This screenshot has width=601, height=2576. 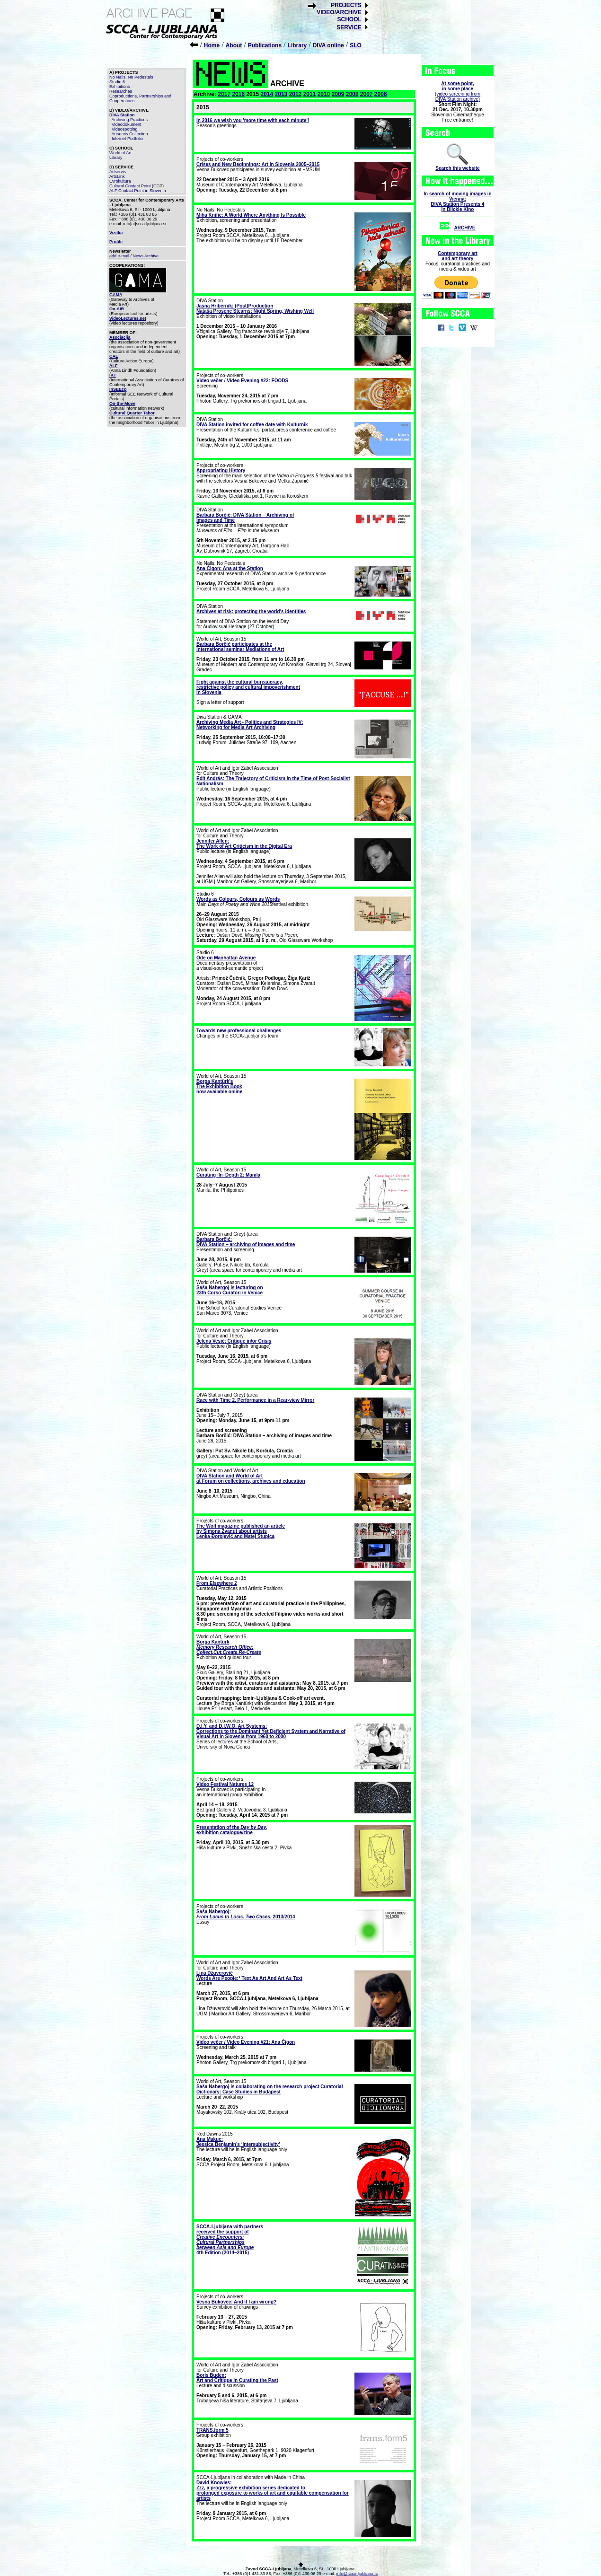 I want to click on ArtsLink, so click(x=117, y=176).